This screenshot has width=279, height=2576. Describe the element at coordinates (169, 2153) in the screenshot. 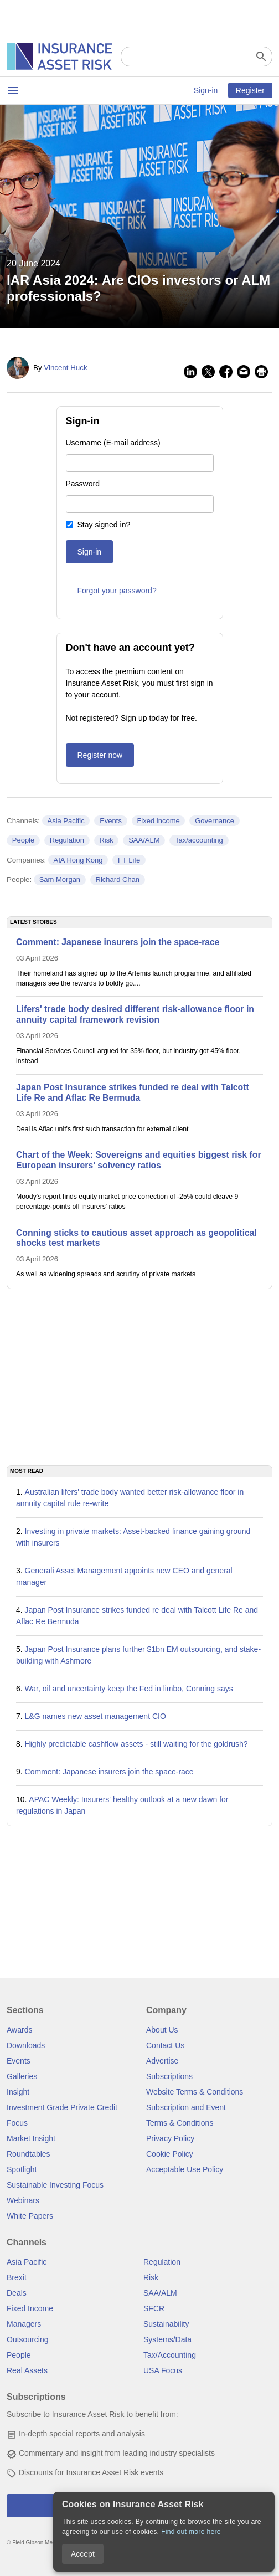

I see `Cookie Policy` at that location.